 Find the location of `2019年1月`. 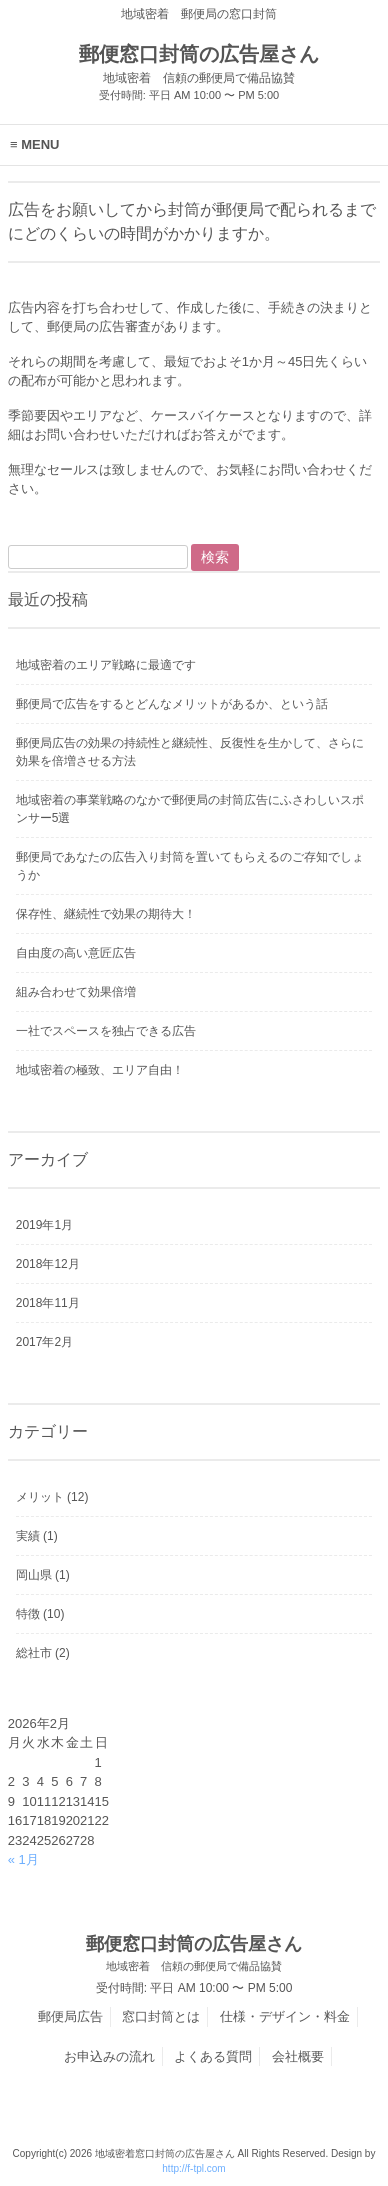

2019年1月 is located at coordinates (44, 1225).